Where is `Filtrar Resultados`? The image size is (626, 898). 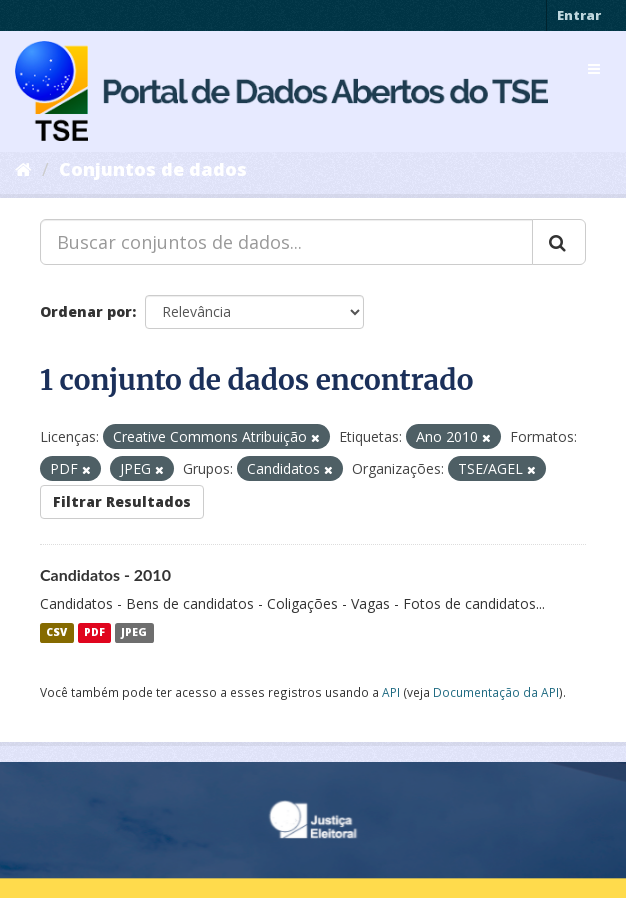
Filtrar Resultados is located at coordinates (122, 501).